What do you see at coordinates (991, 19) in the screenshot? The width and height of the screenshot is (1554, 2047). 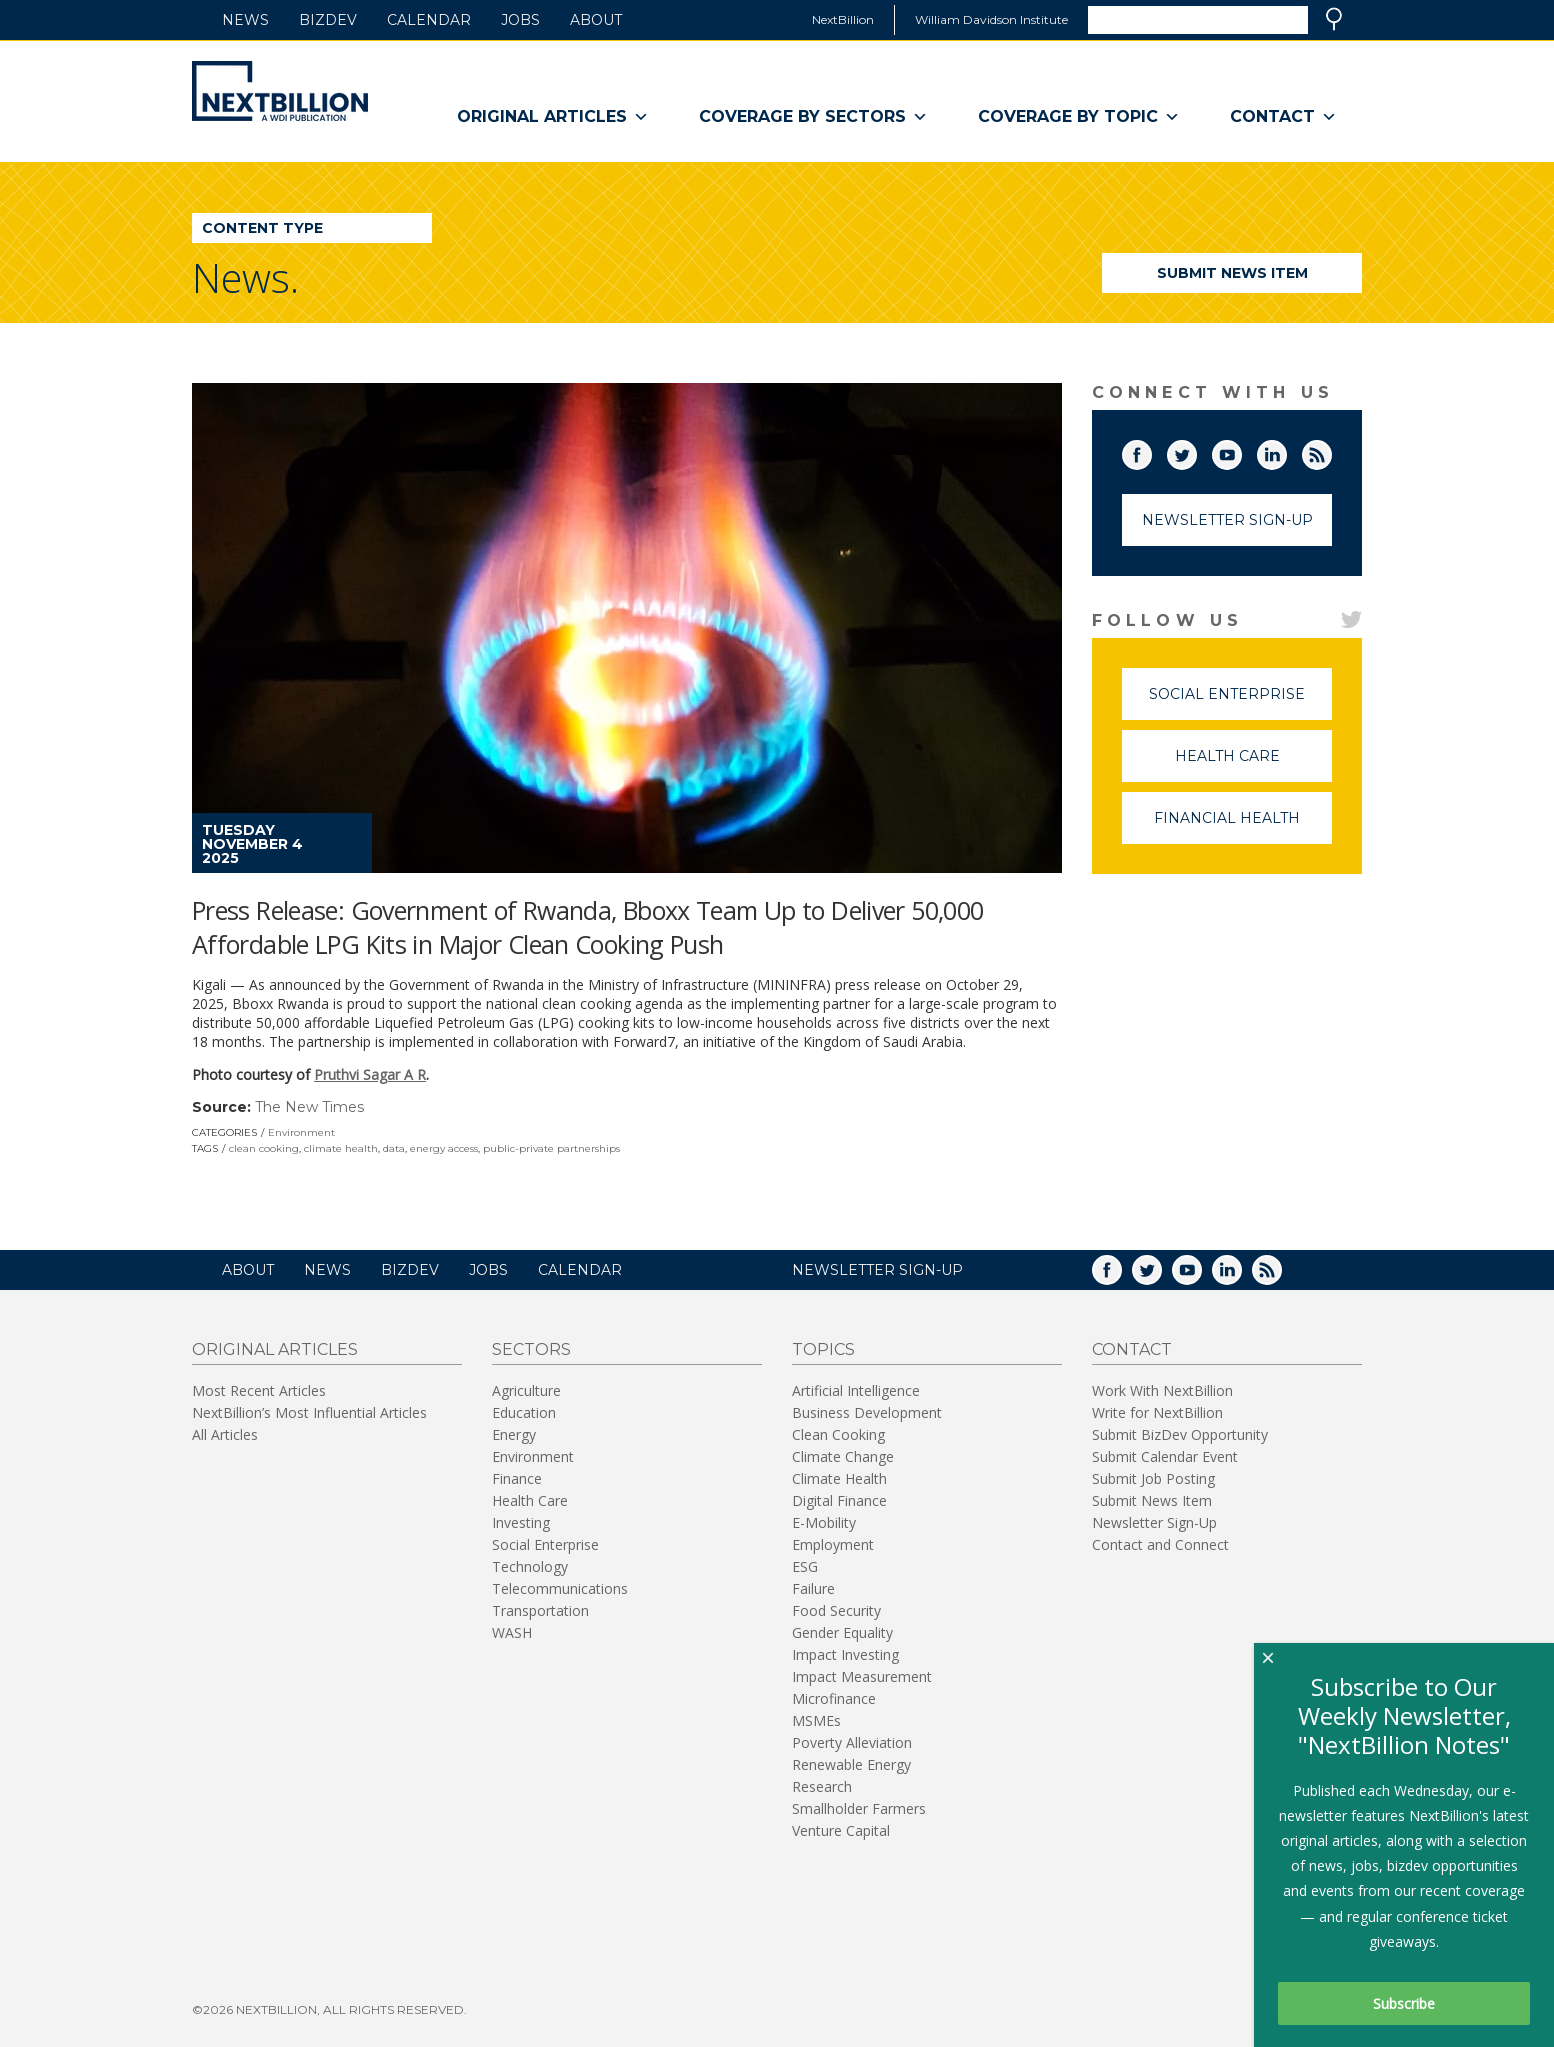 I see `William Davidson Institute` at bounding box center [991, 19].